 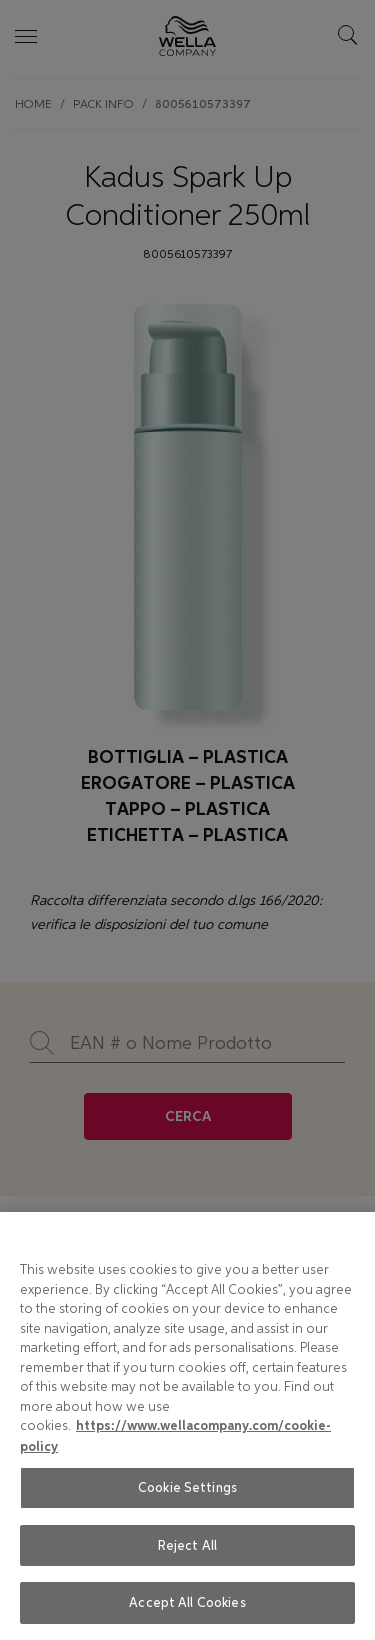 I want to click on Cookie Settings [Cookie Settings, Opens the preference center dialog], so click(x=187, y=1487).